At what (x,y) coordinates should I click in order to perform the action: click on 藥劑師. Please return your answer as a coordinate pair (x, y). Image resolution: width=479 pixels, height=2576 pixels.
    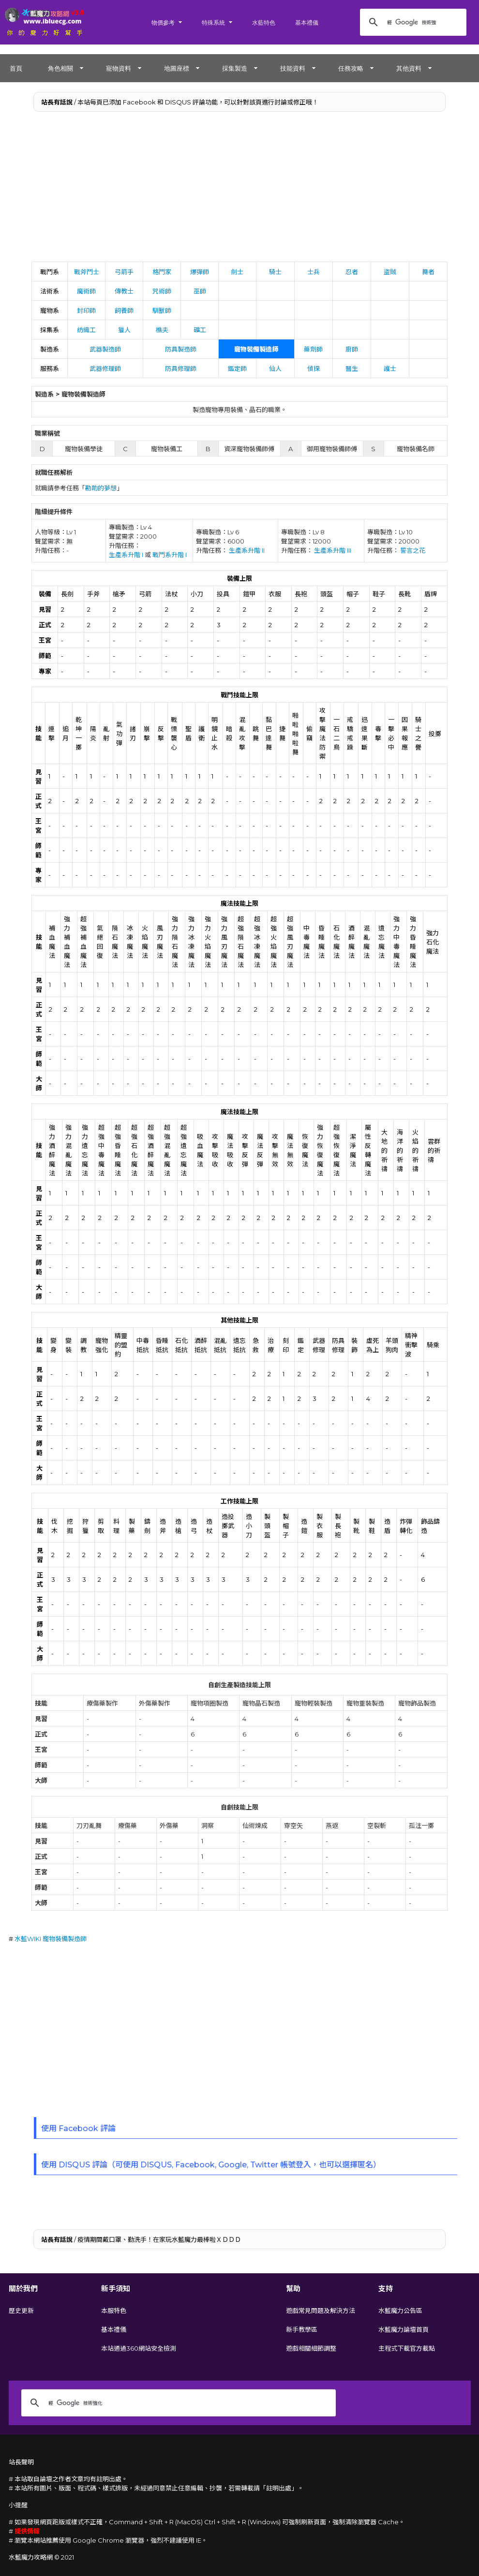
    Looking at the image, I should click on (313, 349).